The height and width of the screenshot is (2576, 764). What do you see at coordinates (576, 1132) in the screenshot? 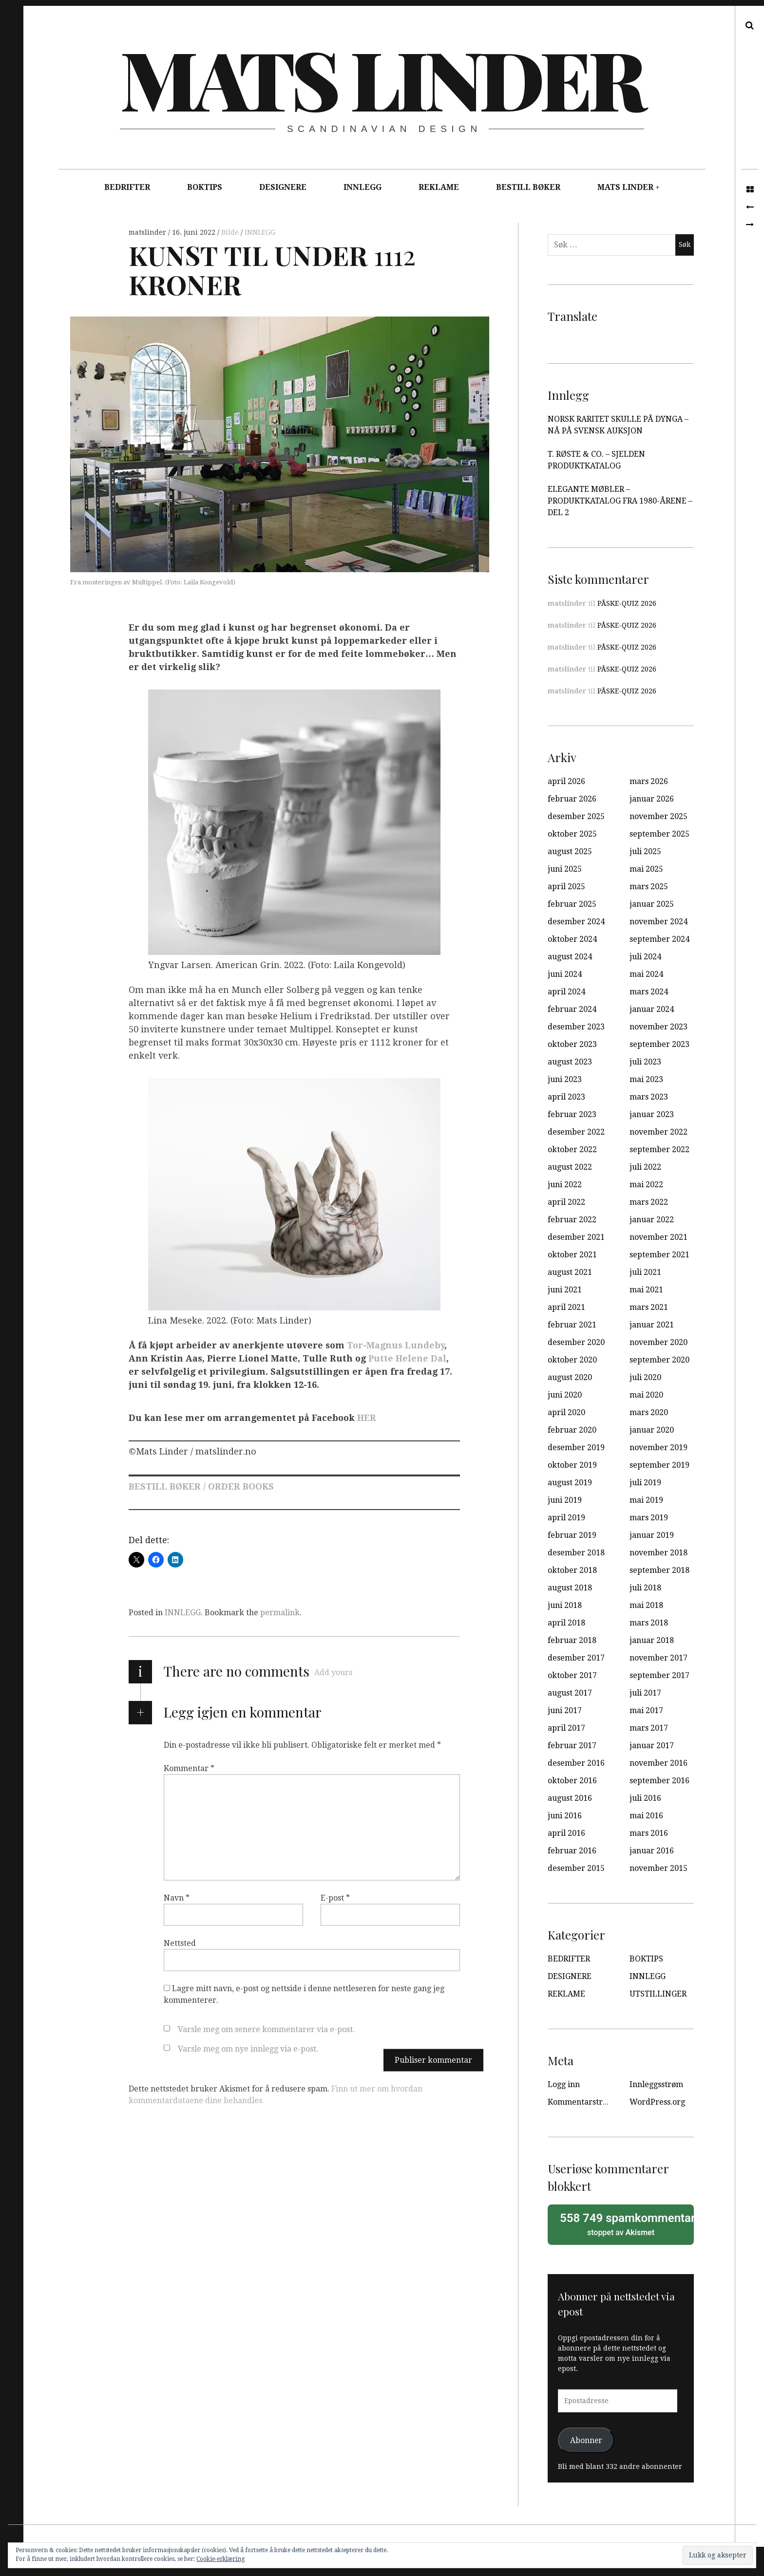
I see `desember 2022` at bounding box center [576, 1132].